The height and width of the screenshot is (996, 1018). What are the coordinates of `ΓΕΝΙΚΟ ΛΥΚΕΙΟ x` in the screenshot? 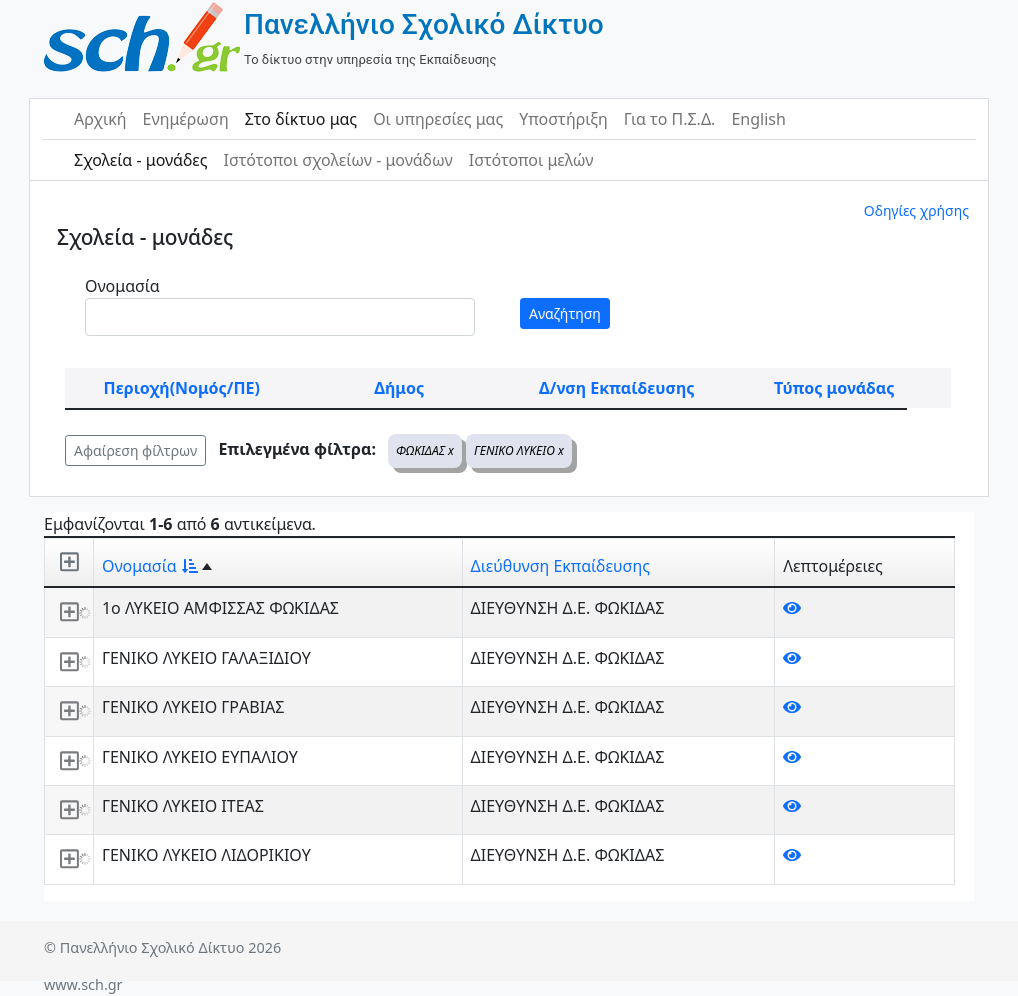 It's located at (519, 450).